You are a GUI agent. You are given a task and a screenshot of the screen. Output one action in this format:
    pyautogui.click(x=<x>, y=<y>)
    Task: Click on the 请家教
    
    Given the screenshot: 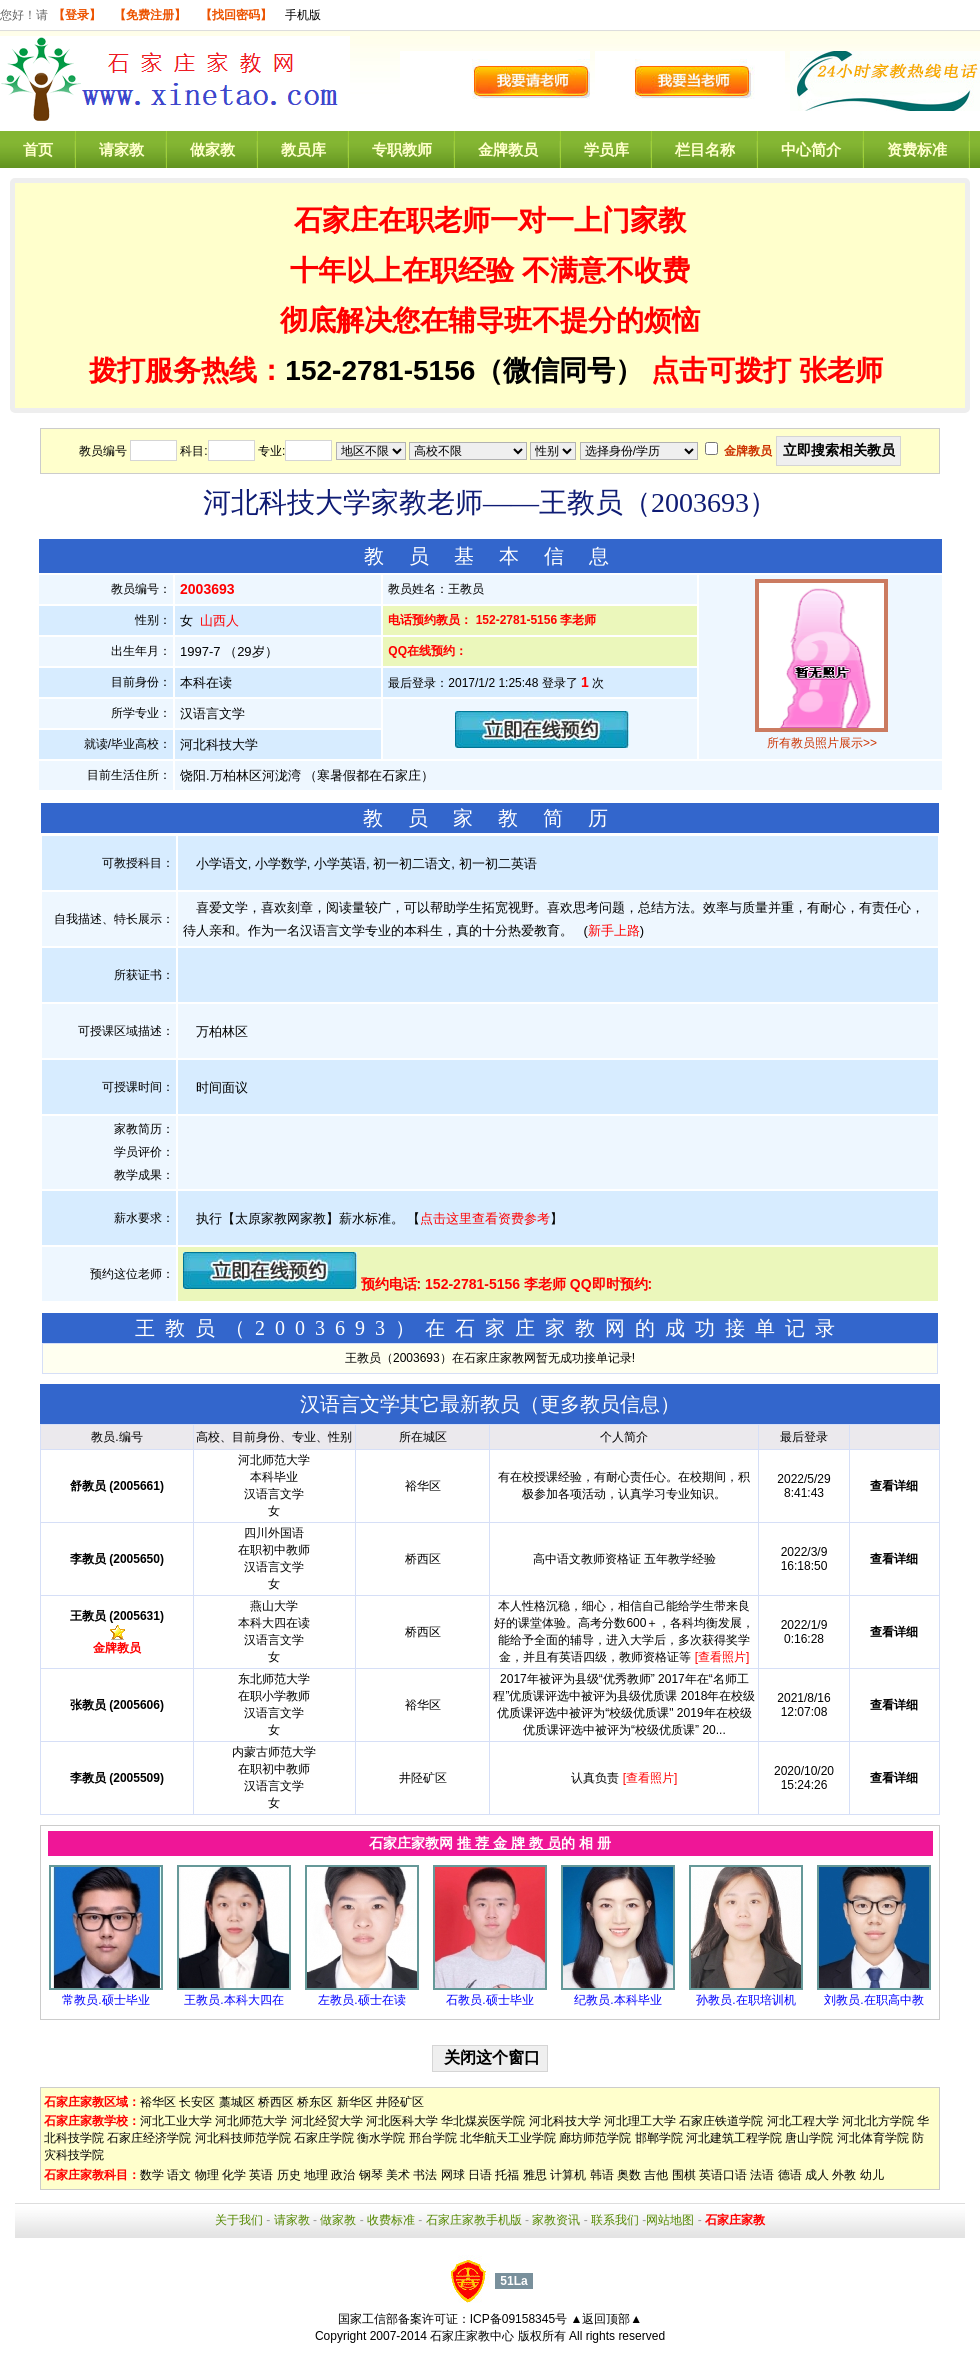 What is the action you would take?
    pyautogui.click(x=121, y=149)
    